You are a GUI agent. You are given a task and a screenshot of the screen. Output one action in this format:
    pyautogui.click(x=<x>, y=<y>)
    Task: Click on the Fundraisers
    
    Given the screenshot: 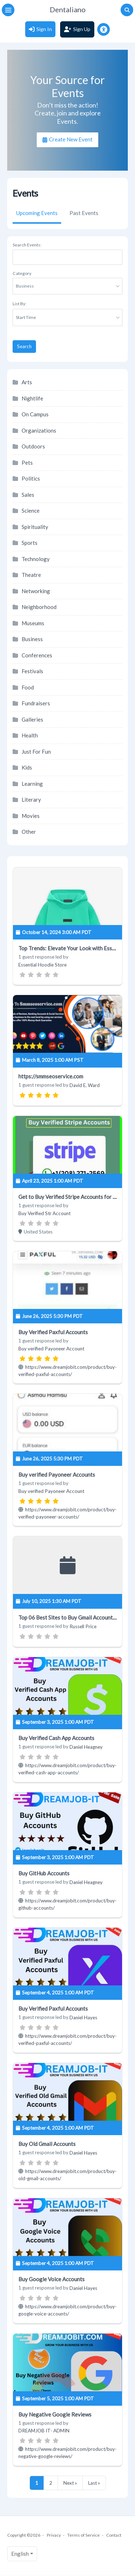 What is the action you would take?
    pyautogui.click(x=36, y=703)
    